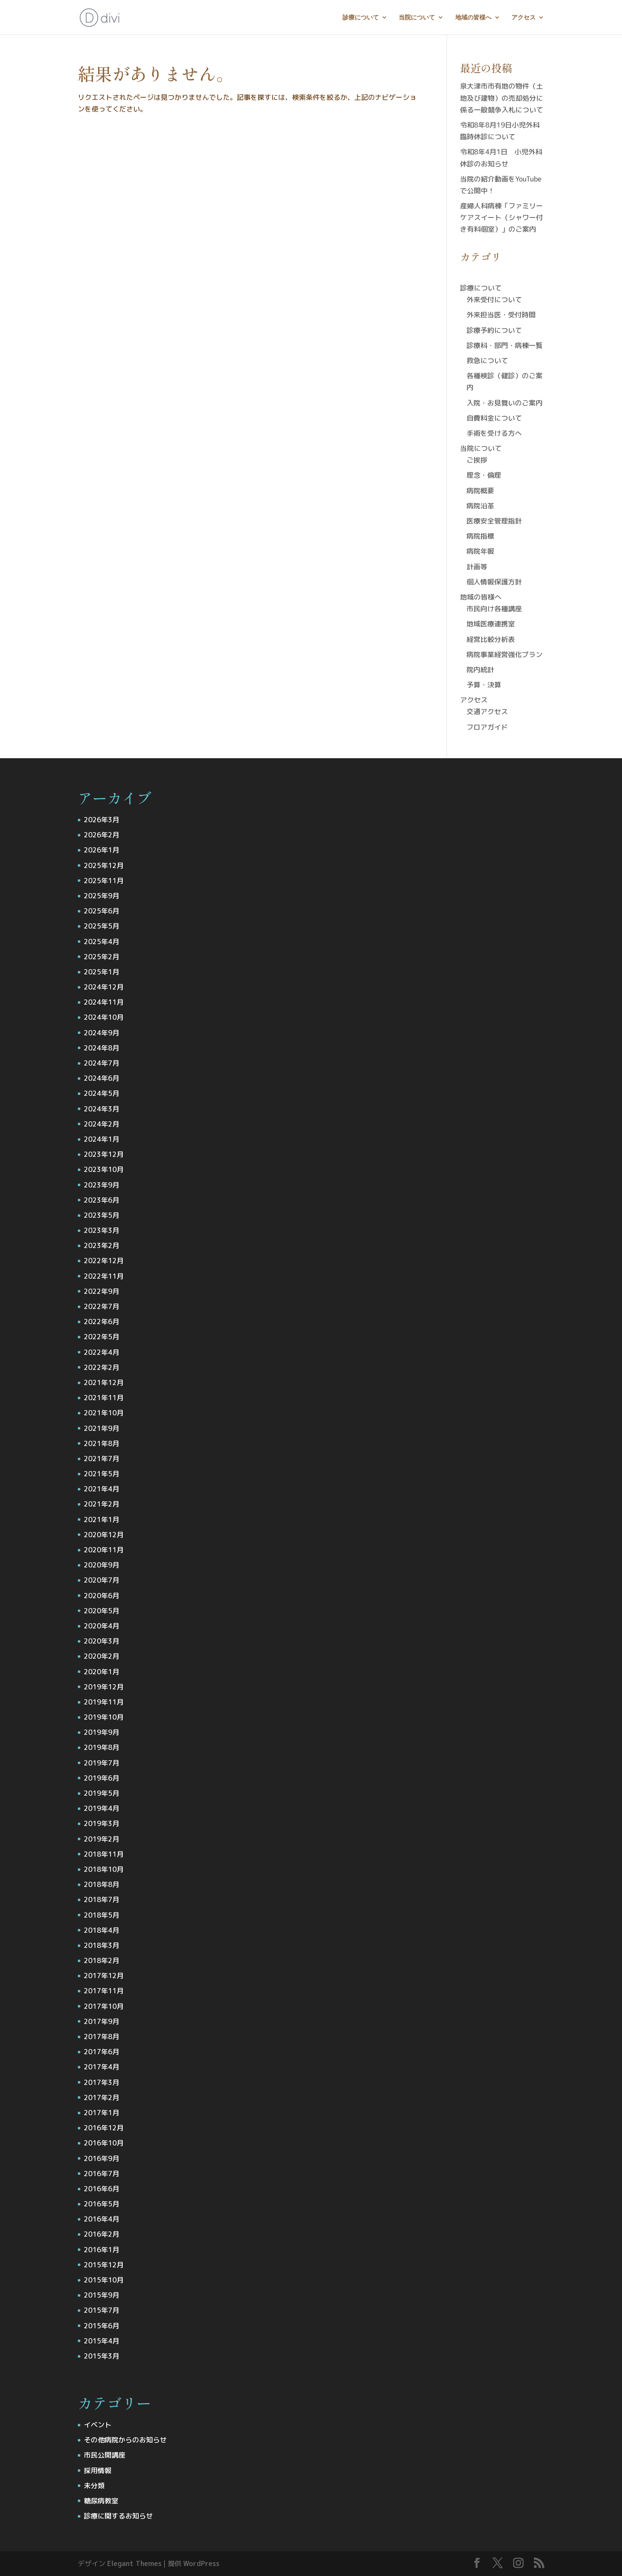  Describe the element at coordinates (104, 1260) in the screenshot. I see `2022年12月` at that location.